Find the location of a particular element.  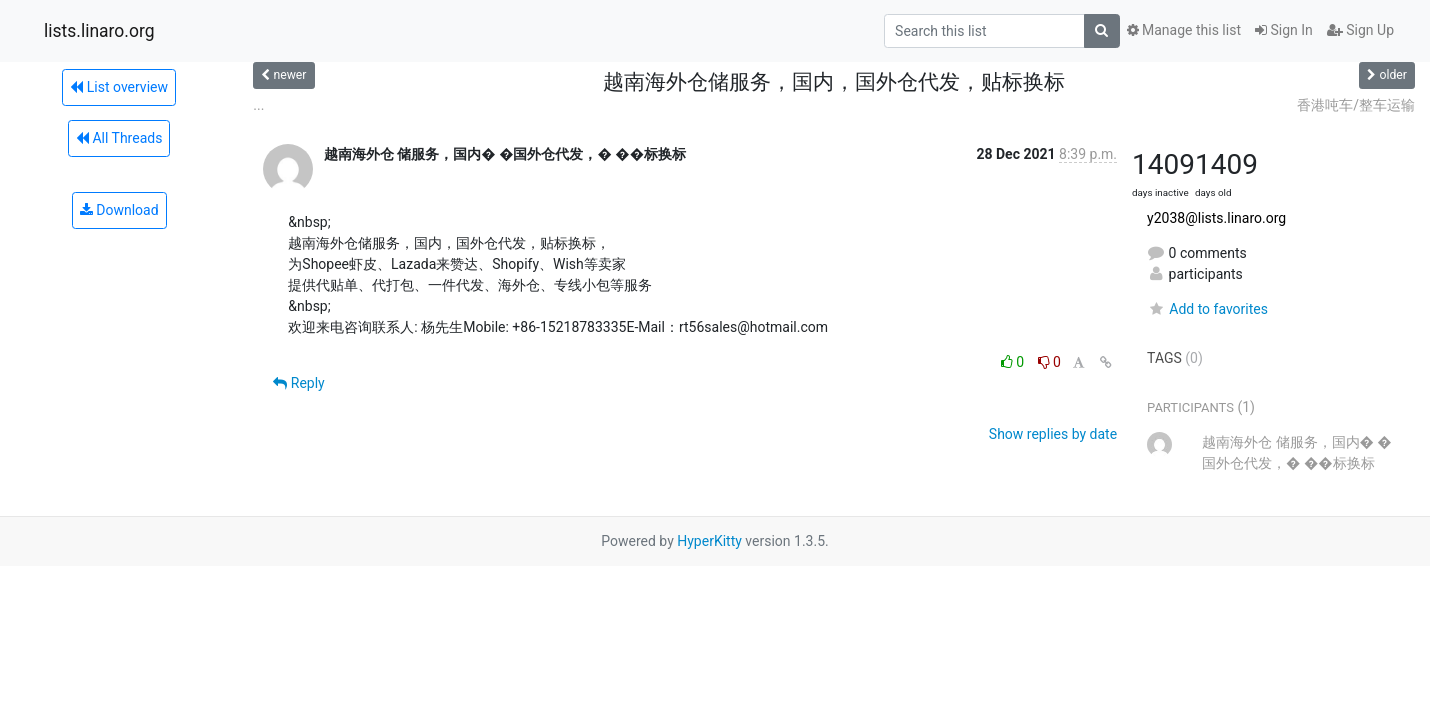

香港吨车/整车运输 is located at coordinates (1356, 105).